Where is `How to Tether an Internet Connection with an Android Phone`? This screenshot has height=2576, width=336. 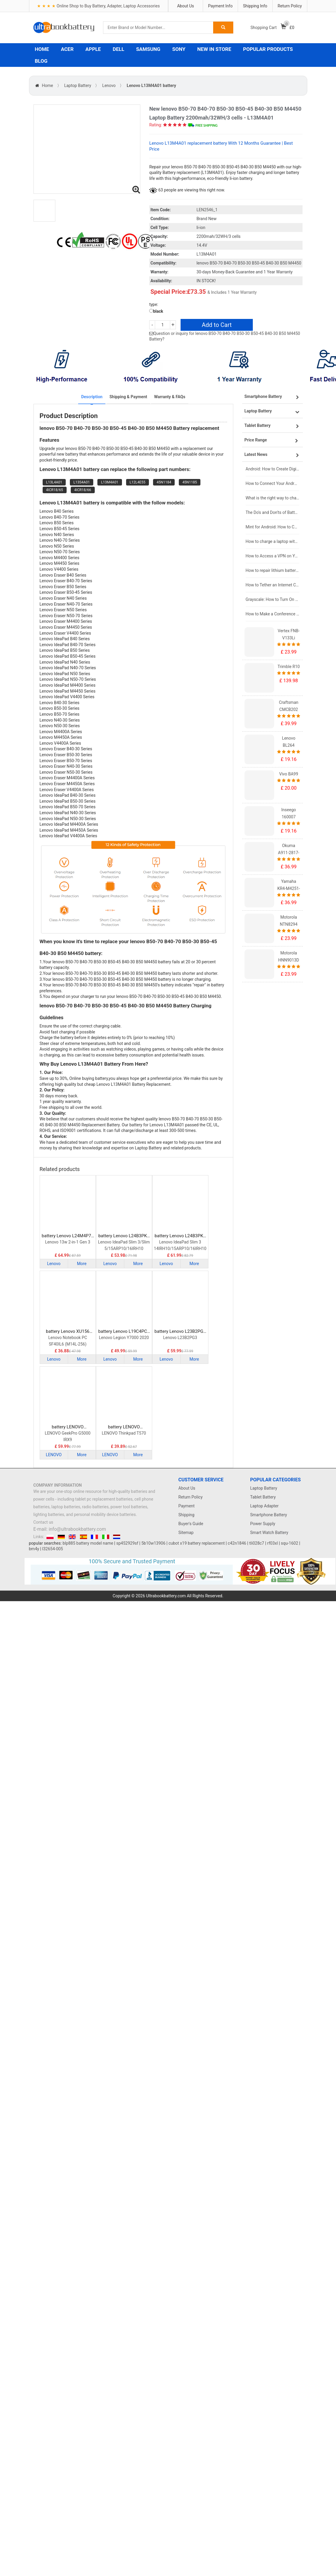 How to Tether an Internet Connection with an Android Phone is located at coordinates (272, 585).